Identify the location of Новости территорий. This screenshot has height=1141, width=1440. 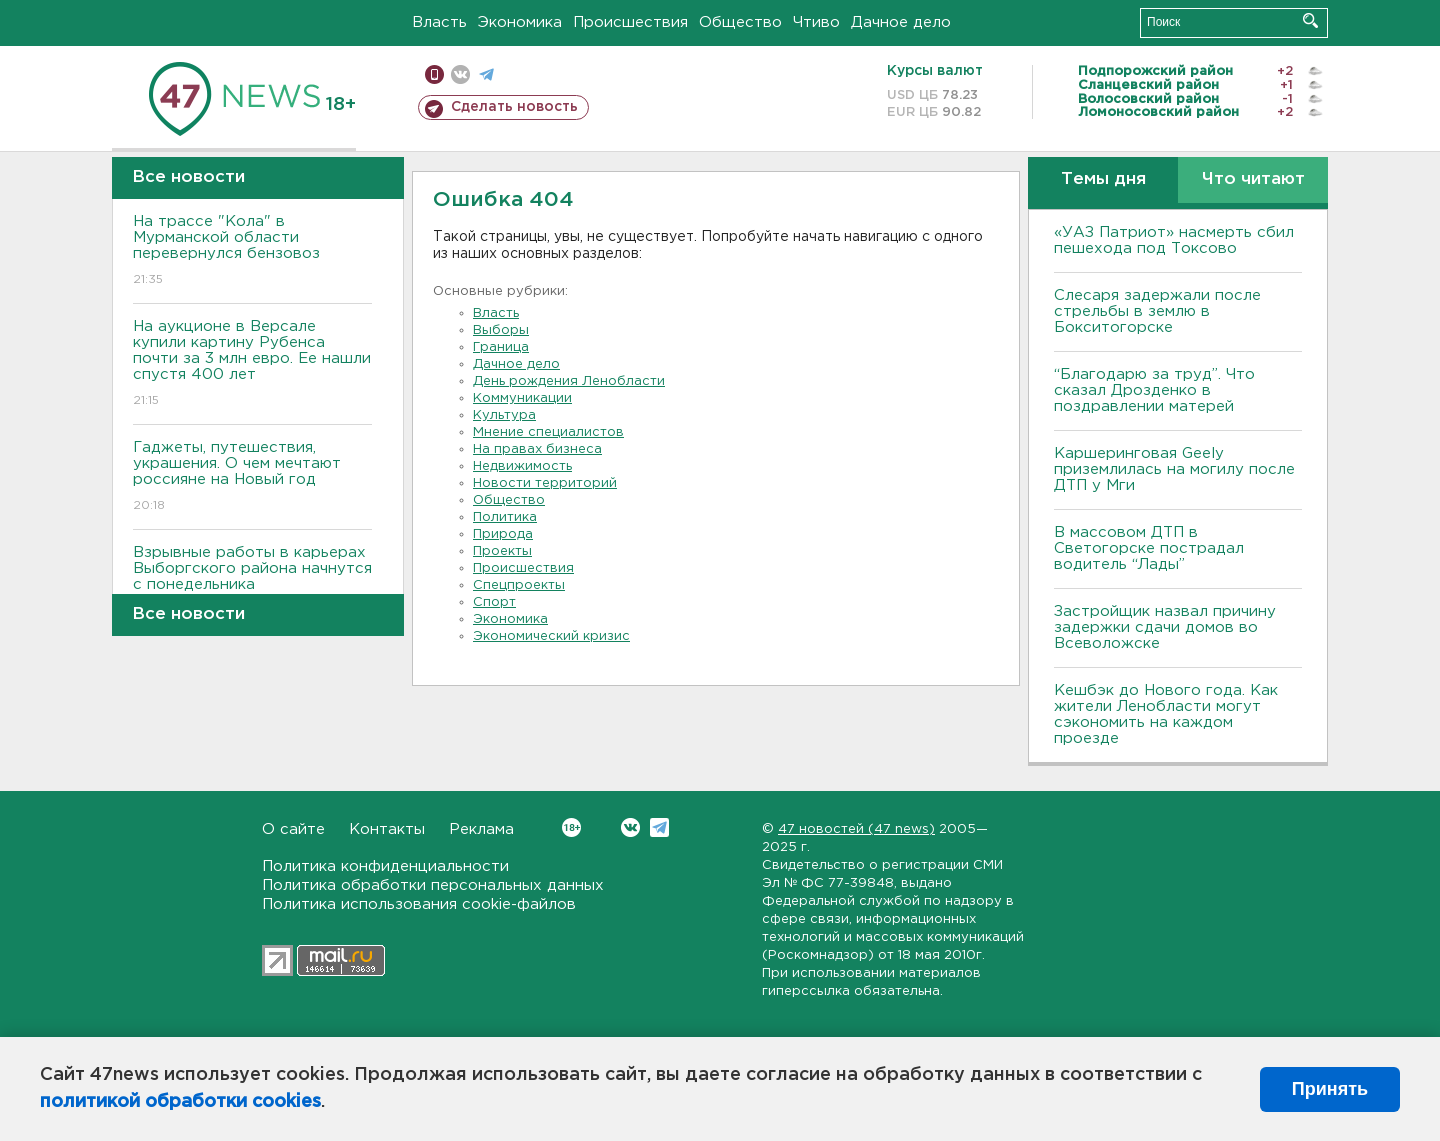
(545, 483).